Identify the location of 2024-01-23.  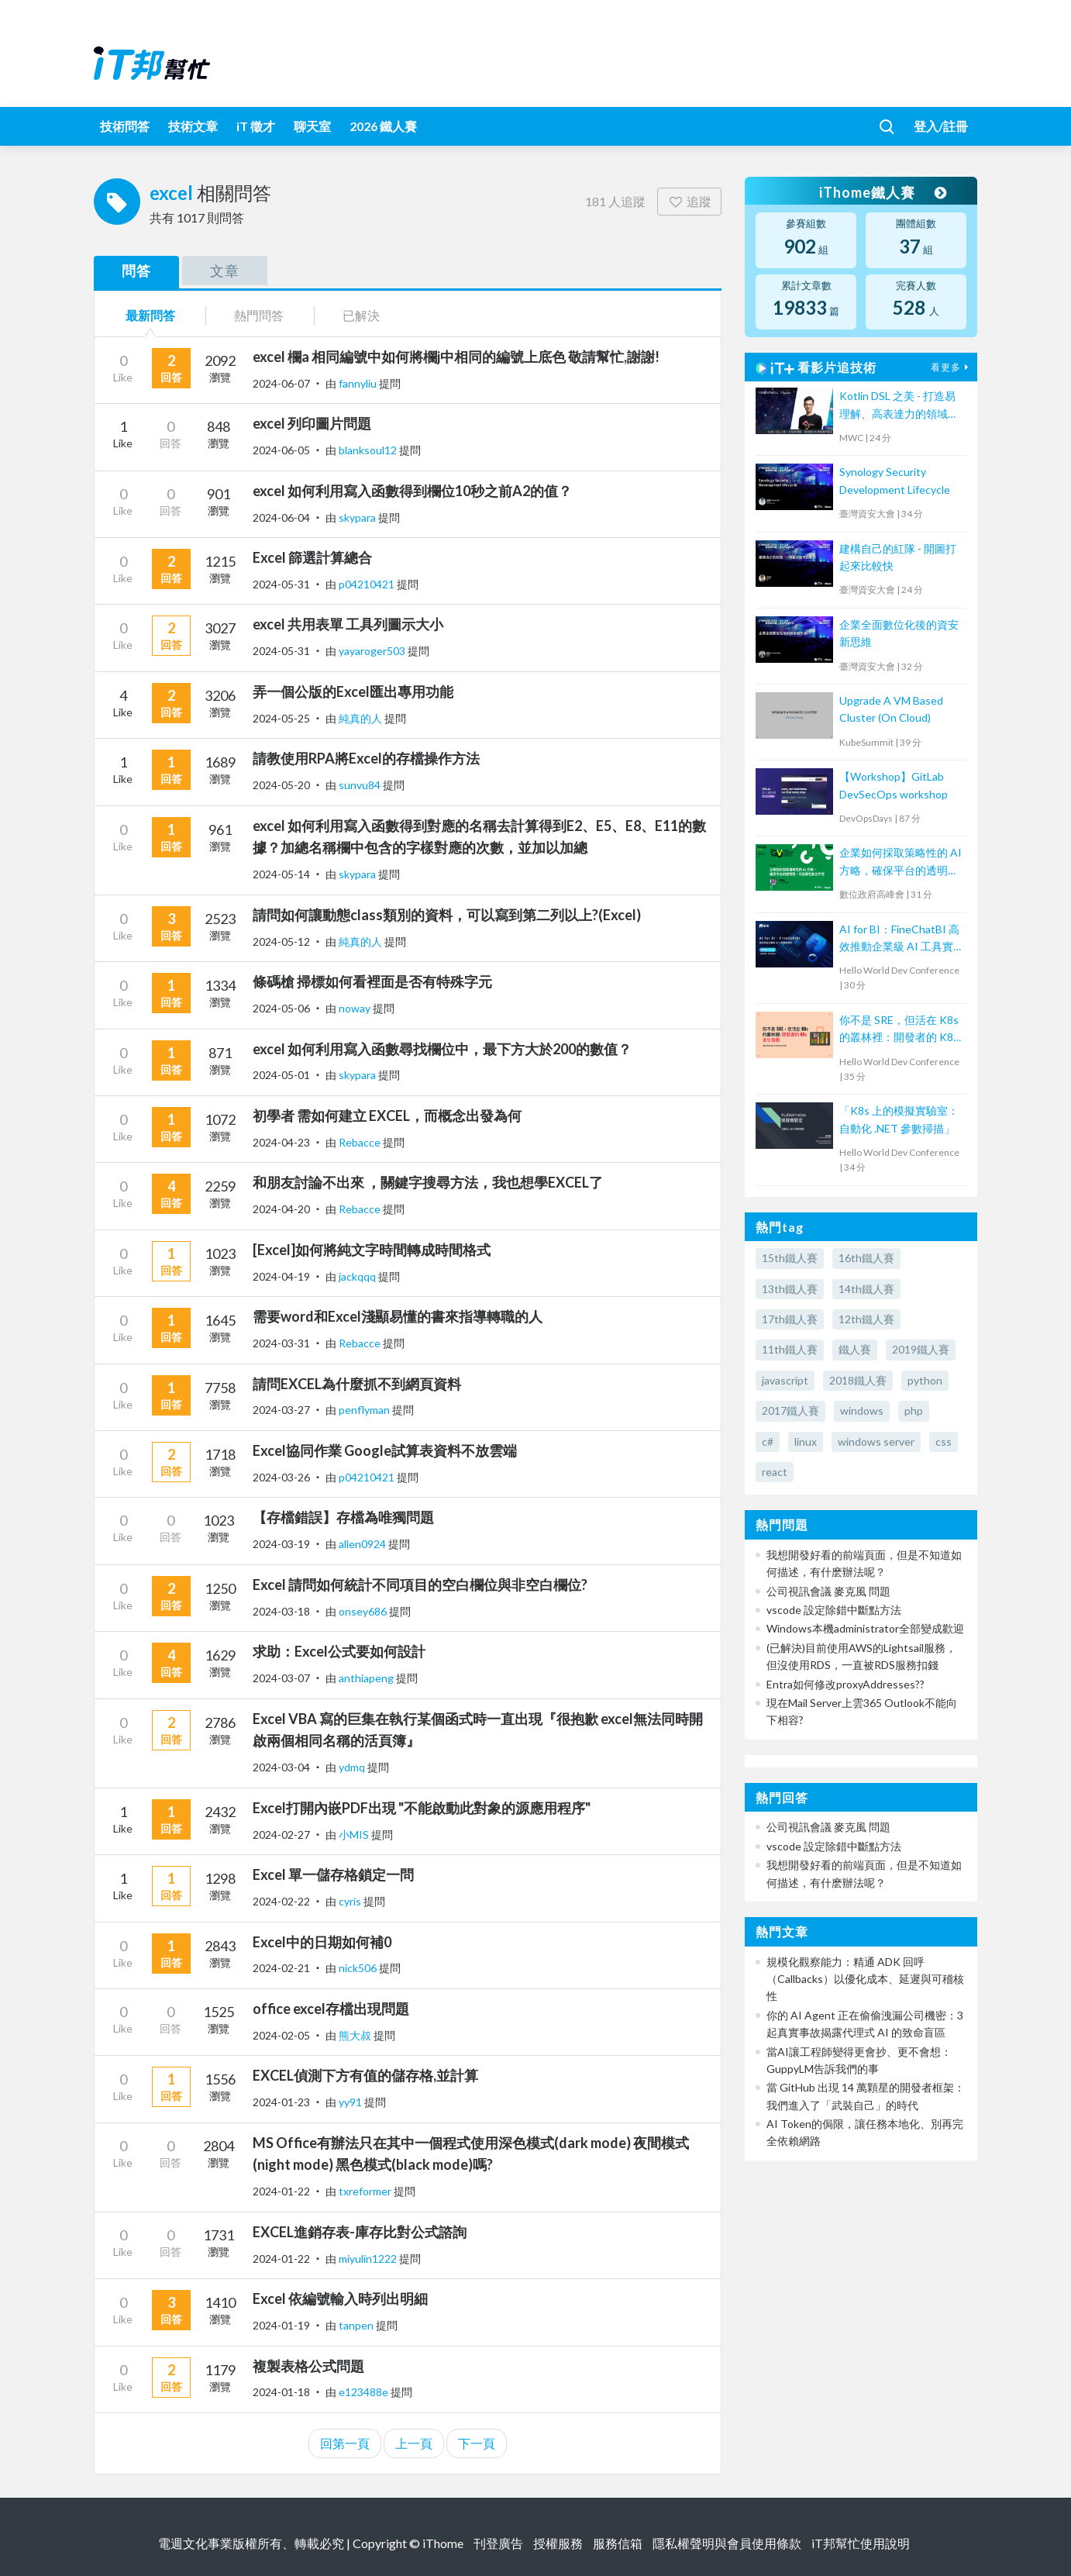
(281, 2102).